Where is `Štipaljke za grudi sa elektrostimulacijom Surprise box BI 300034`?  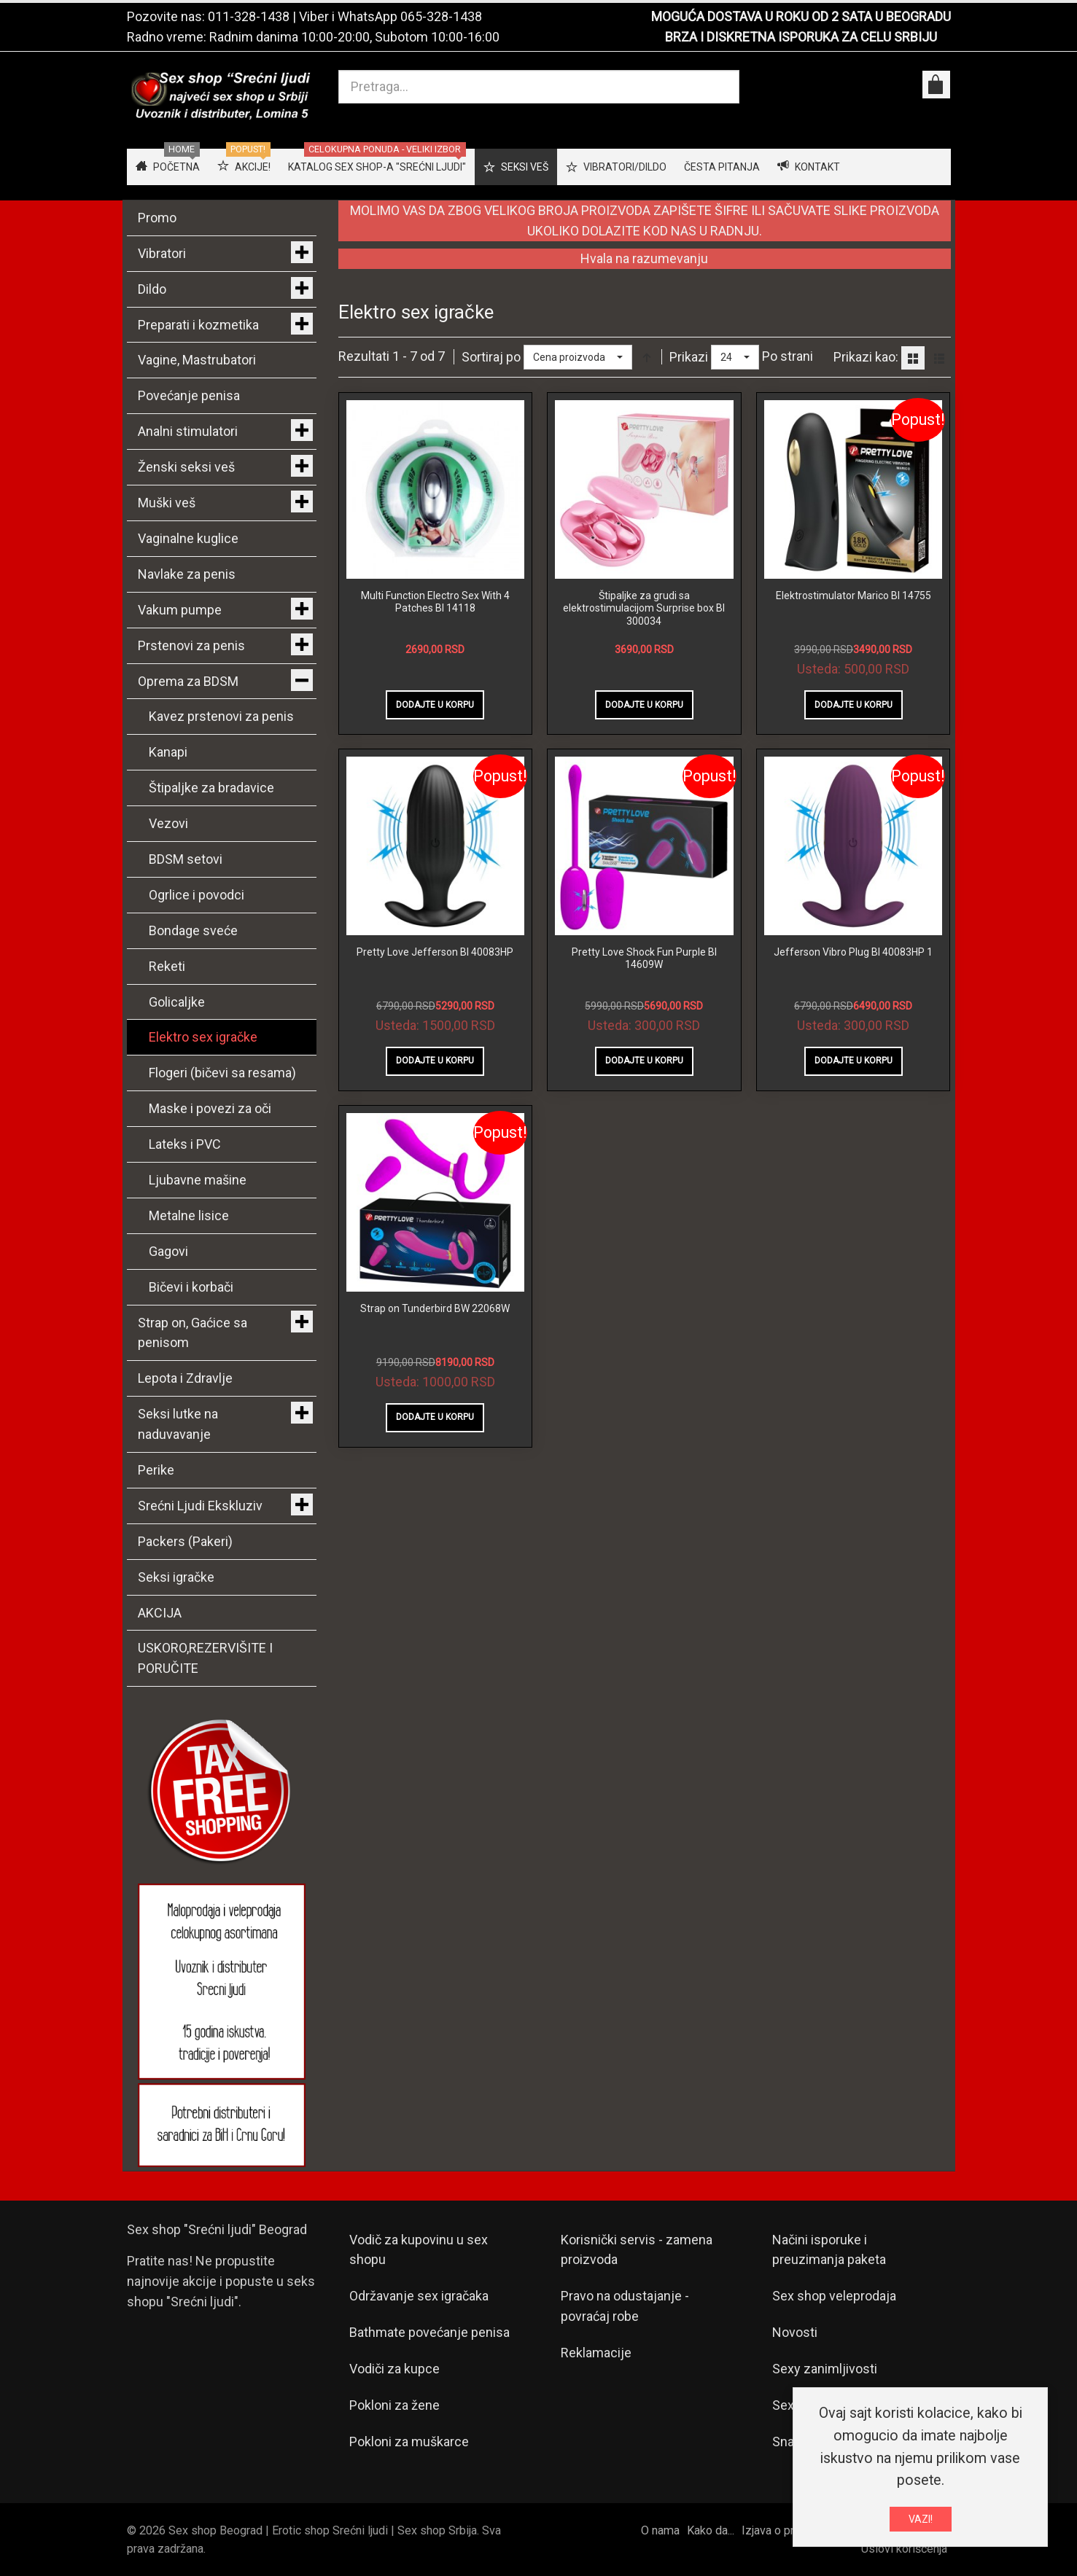
Štipaljke za grudi sa elektrostimulacijom Surprise box BI 300034 is located at coordinates (644, 608).